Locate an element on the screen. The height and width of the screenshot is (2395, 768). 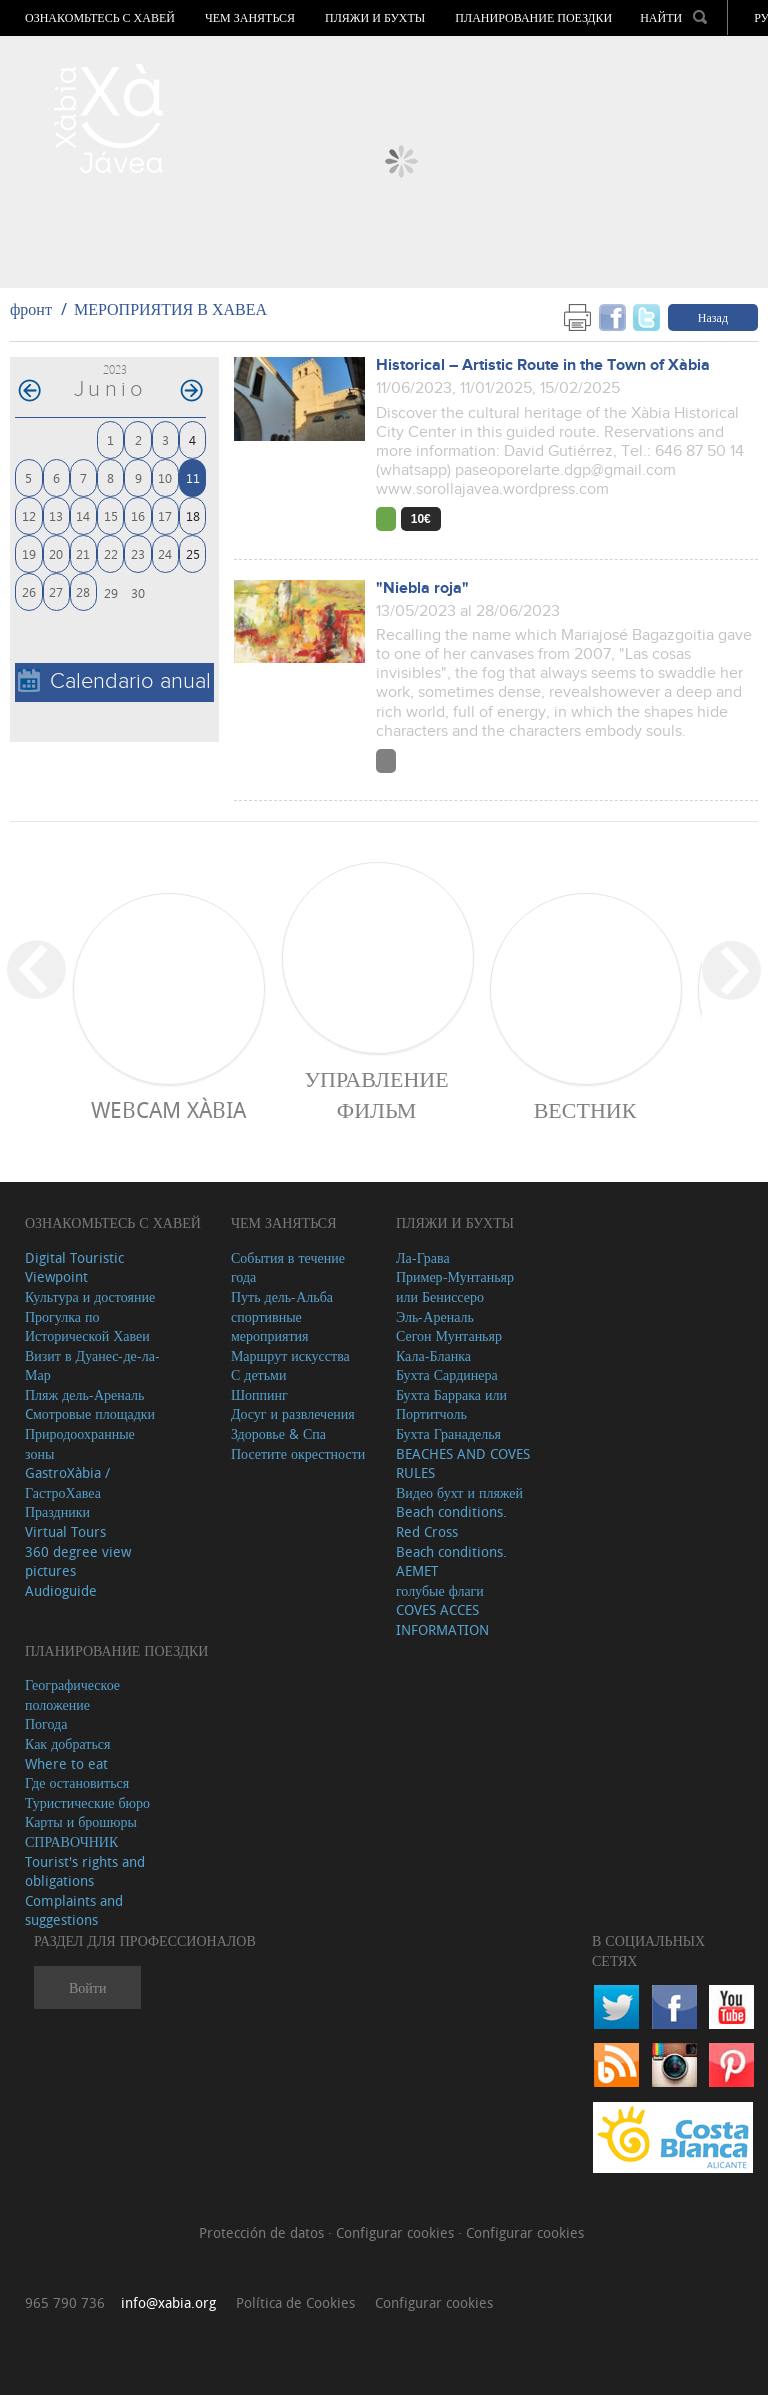
25 is located at coordinates (193, 553).